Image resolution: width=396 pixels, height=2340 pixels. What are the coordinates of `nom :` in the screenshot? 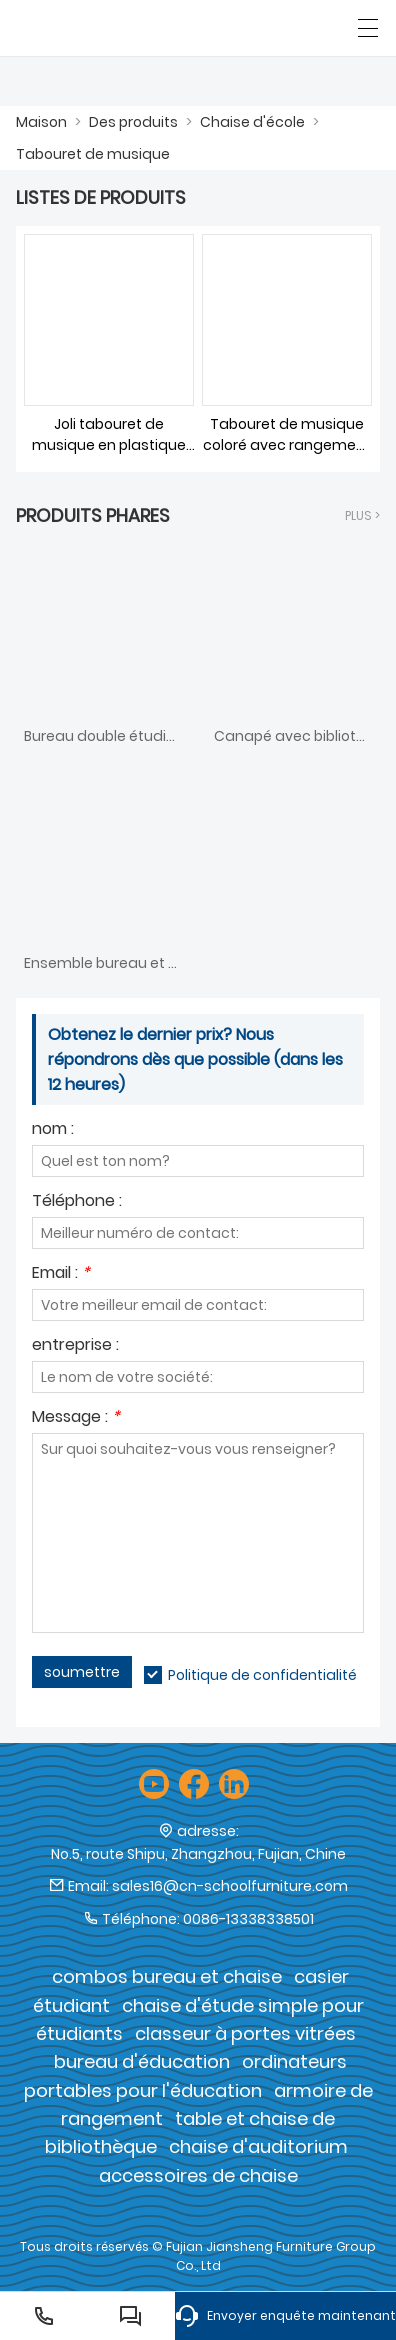 It's located at (53, 1130).